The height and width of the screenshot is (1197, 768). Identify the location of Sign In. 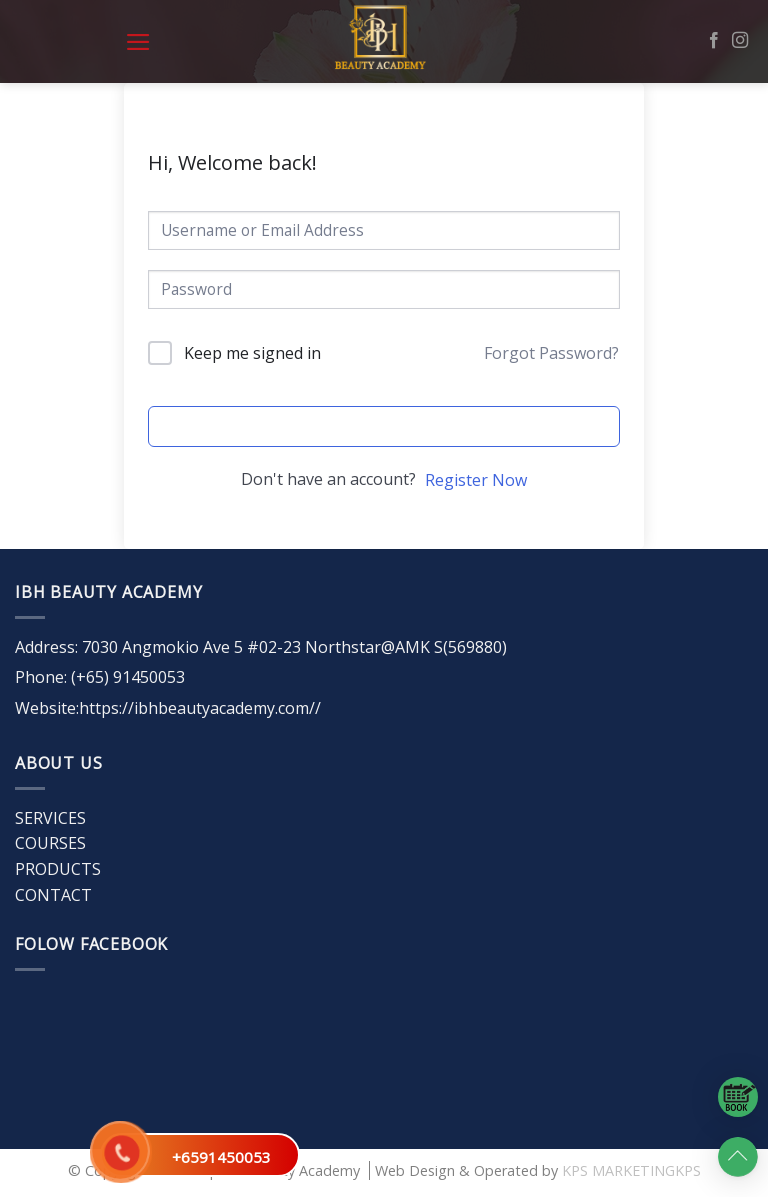
(383, 426).